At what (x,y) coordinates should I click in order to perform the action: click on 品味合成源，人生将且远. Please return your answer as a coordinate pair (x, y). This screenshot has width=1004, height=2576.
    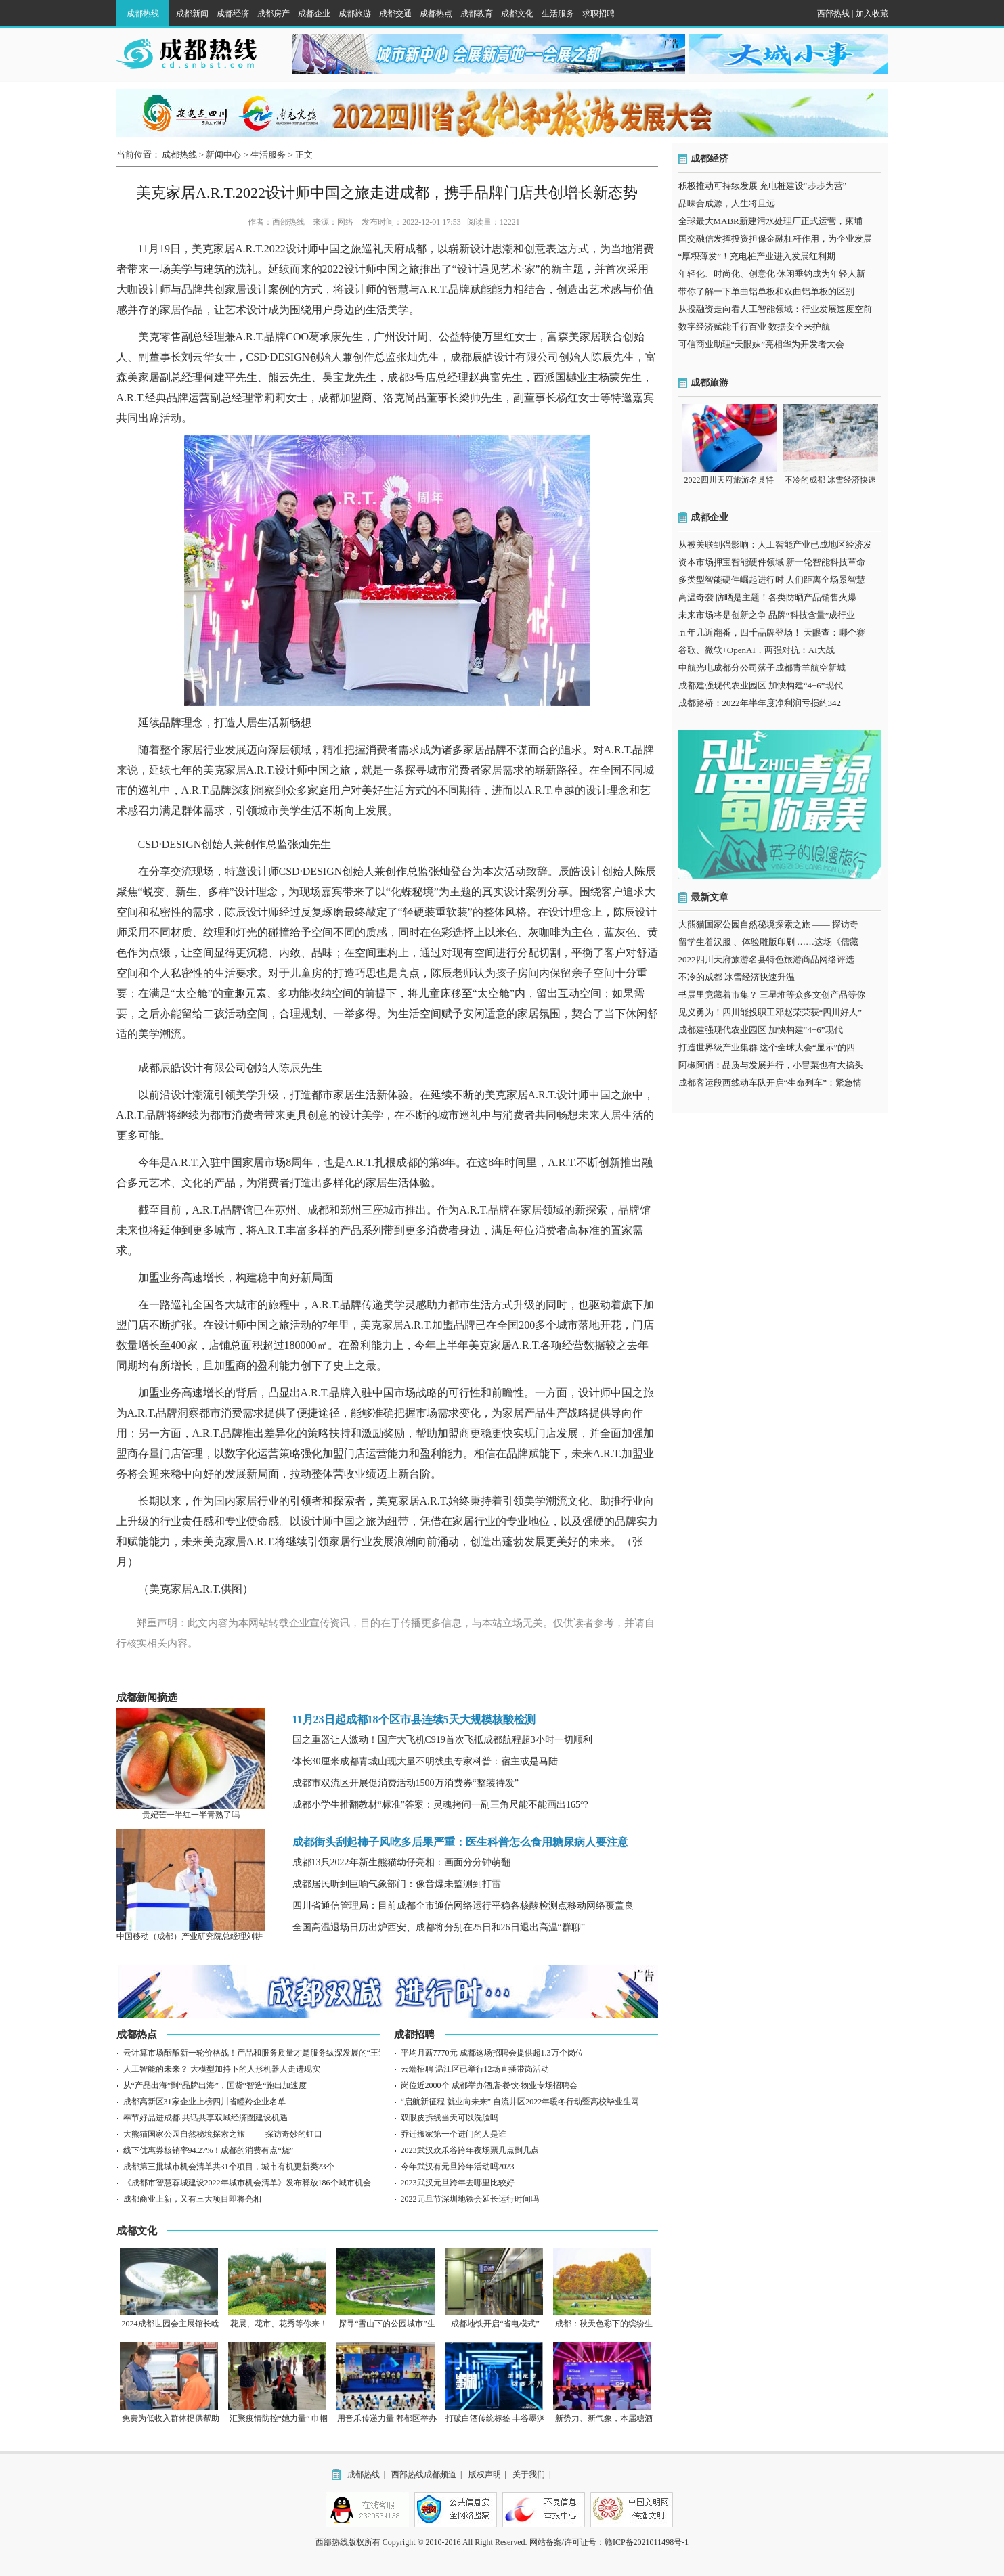
    Looking at the image, I should click on (726, 203).